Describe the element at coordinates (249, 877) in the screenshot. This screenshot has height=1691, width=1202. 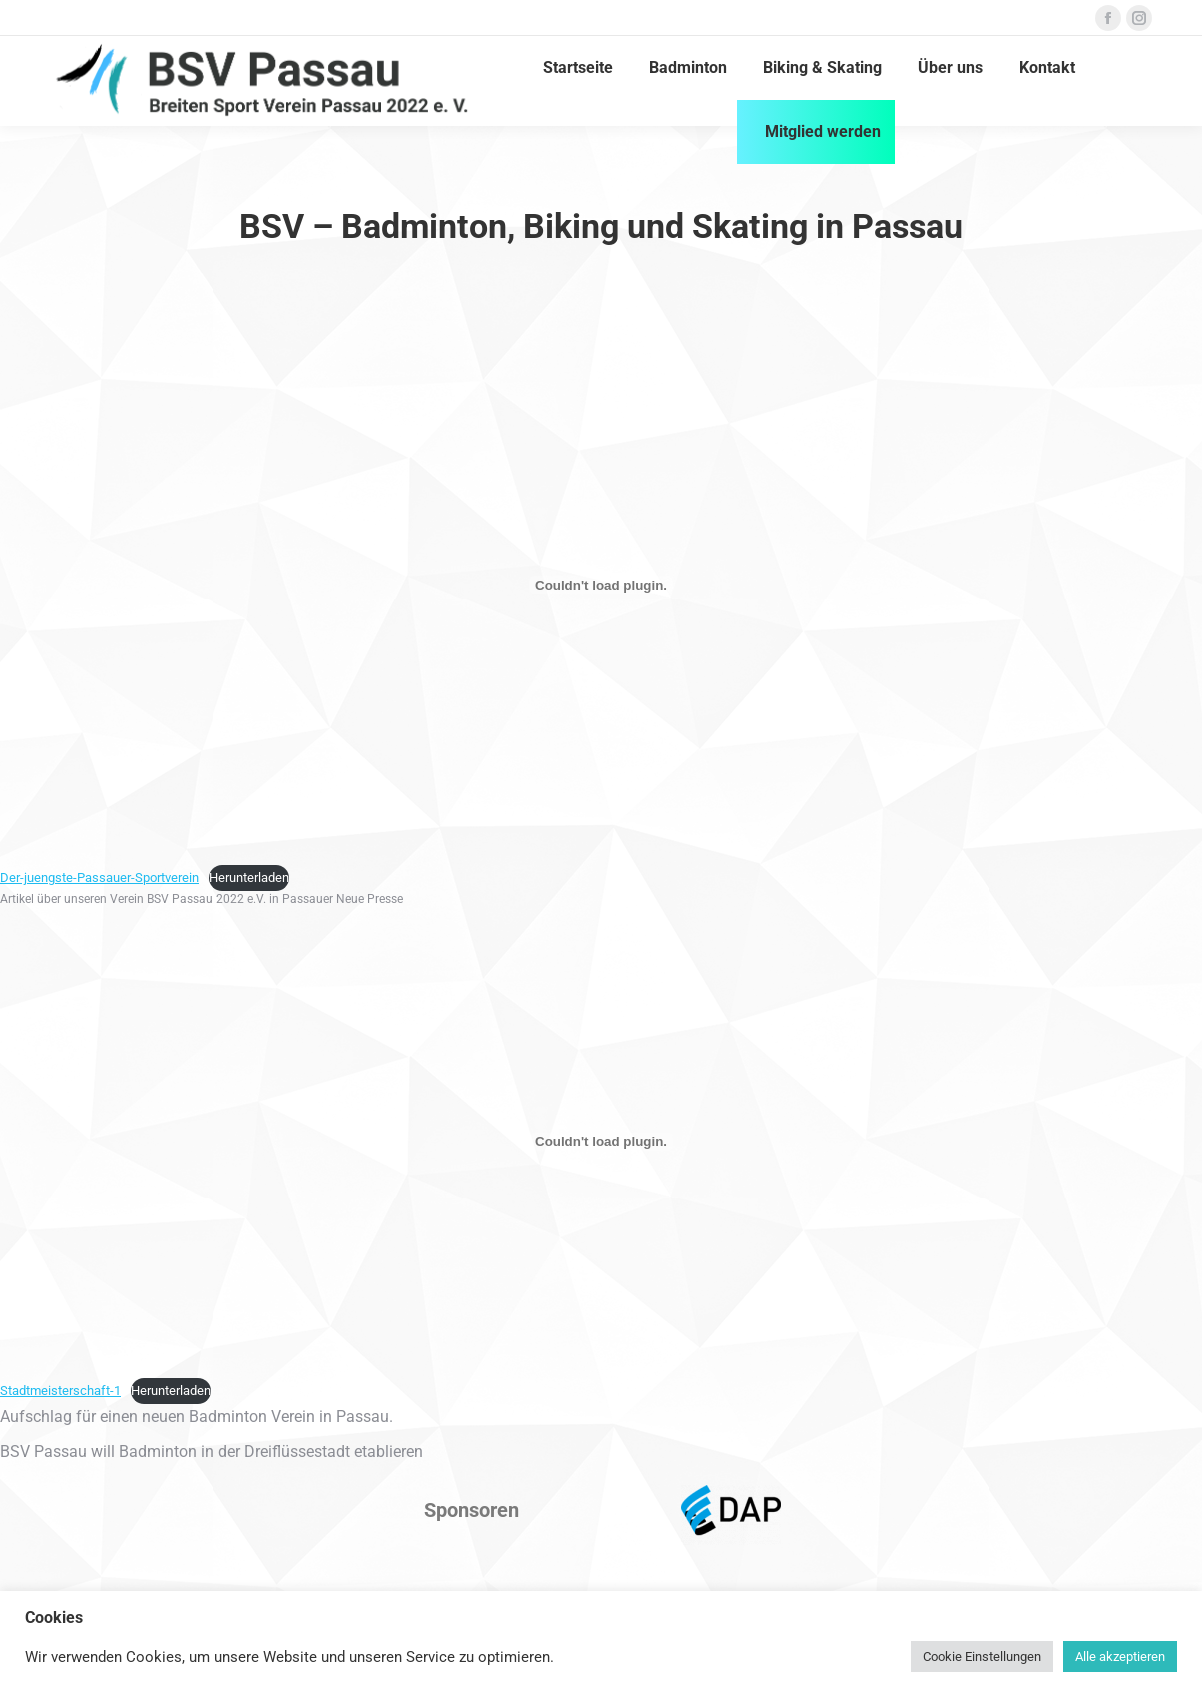
I see `Herunterladen` at that location.